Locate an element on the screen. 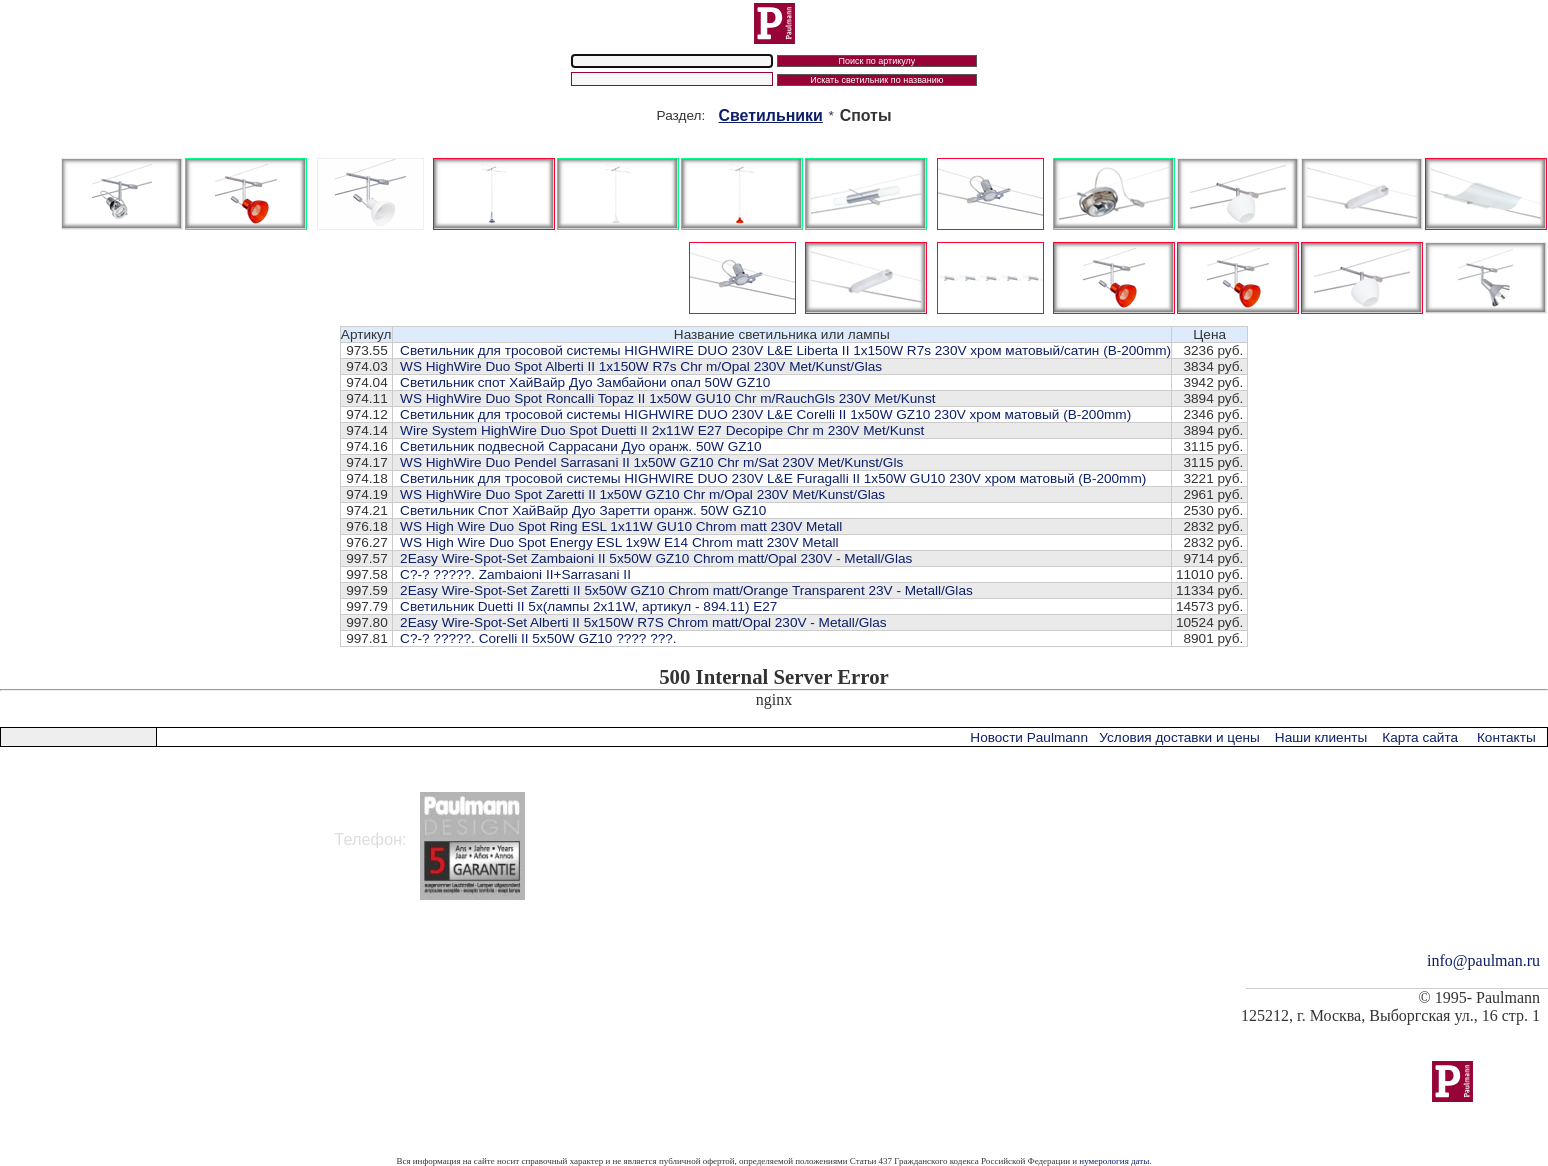 The height and width of the screenshot is (1166, 1548). Светильник спот ХайВайр Дуо Замбайони опал 50W GZ10 is located at coordinates (585, 382).